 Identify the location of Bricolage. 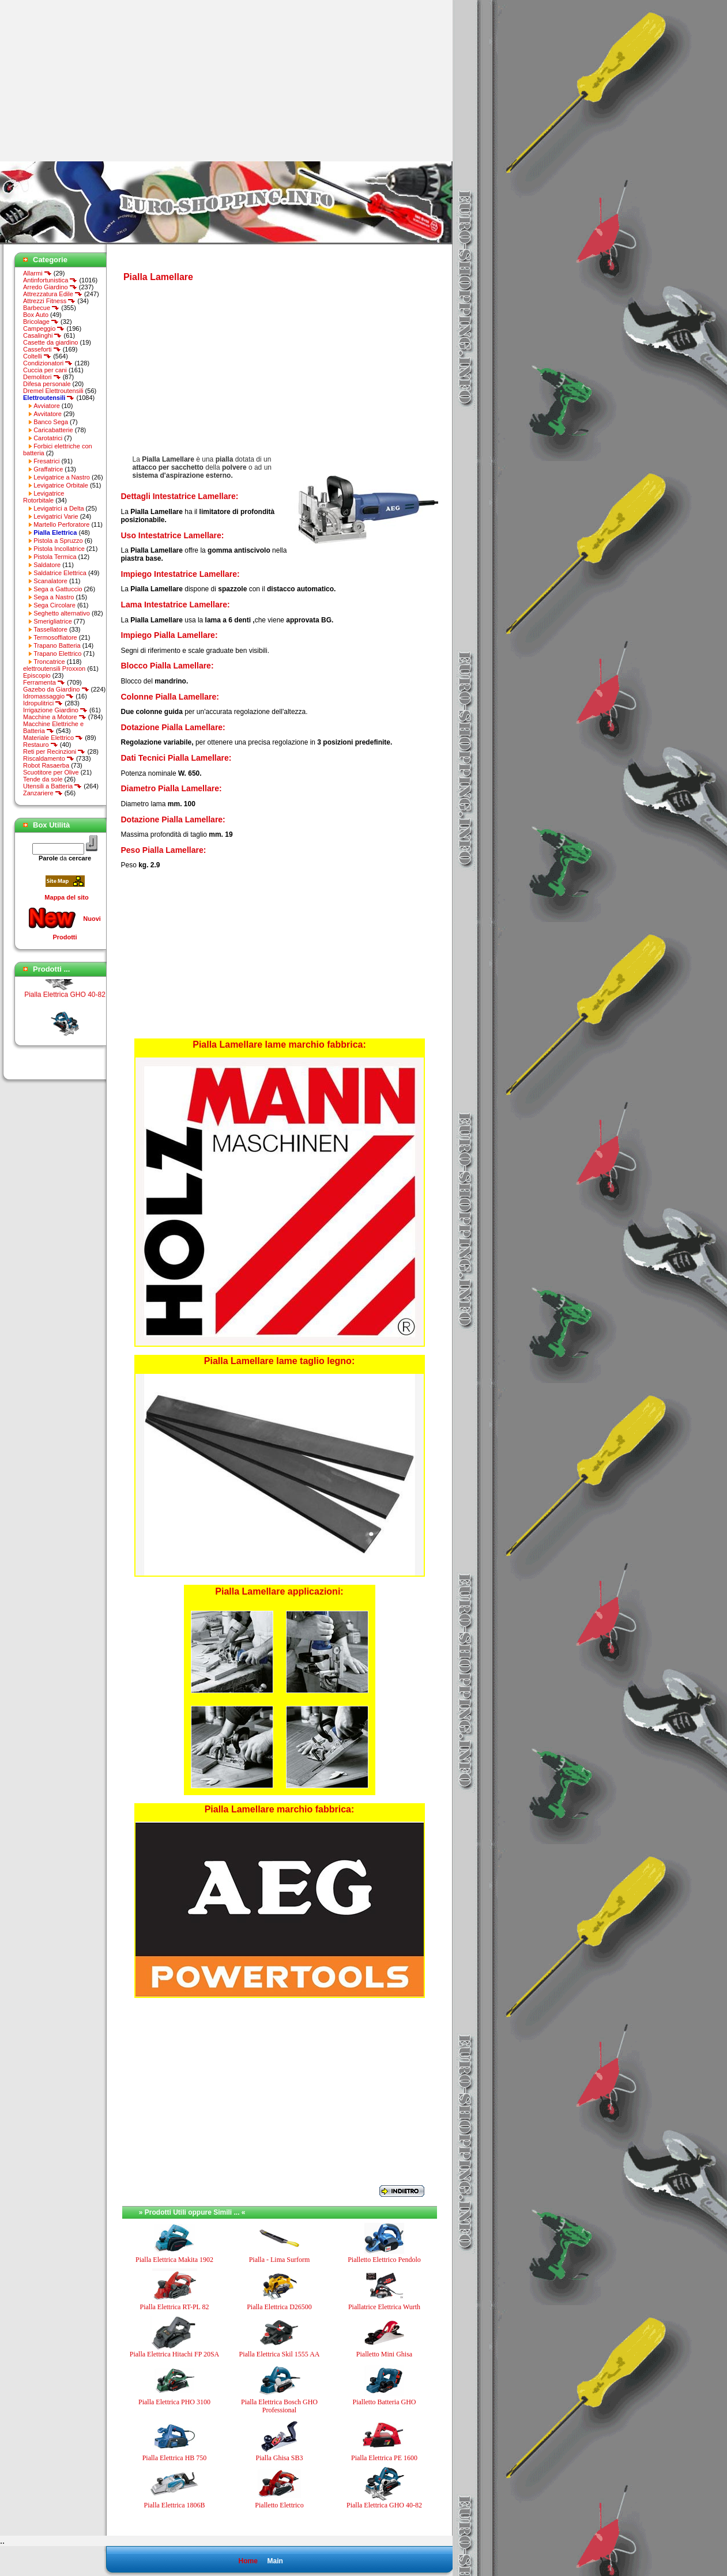
(41, 321).